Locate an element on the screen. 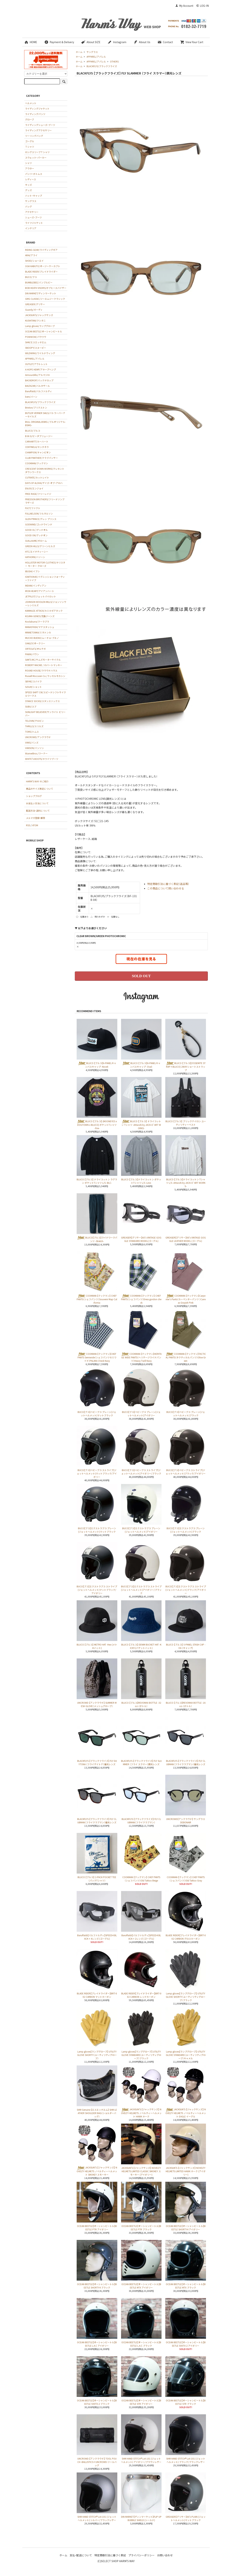 This screenshot has height=2576, width=232. STANCE SOCKS/スタンスソックス is located at coordinates (42, 701).